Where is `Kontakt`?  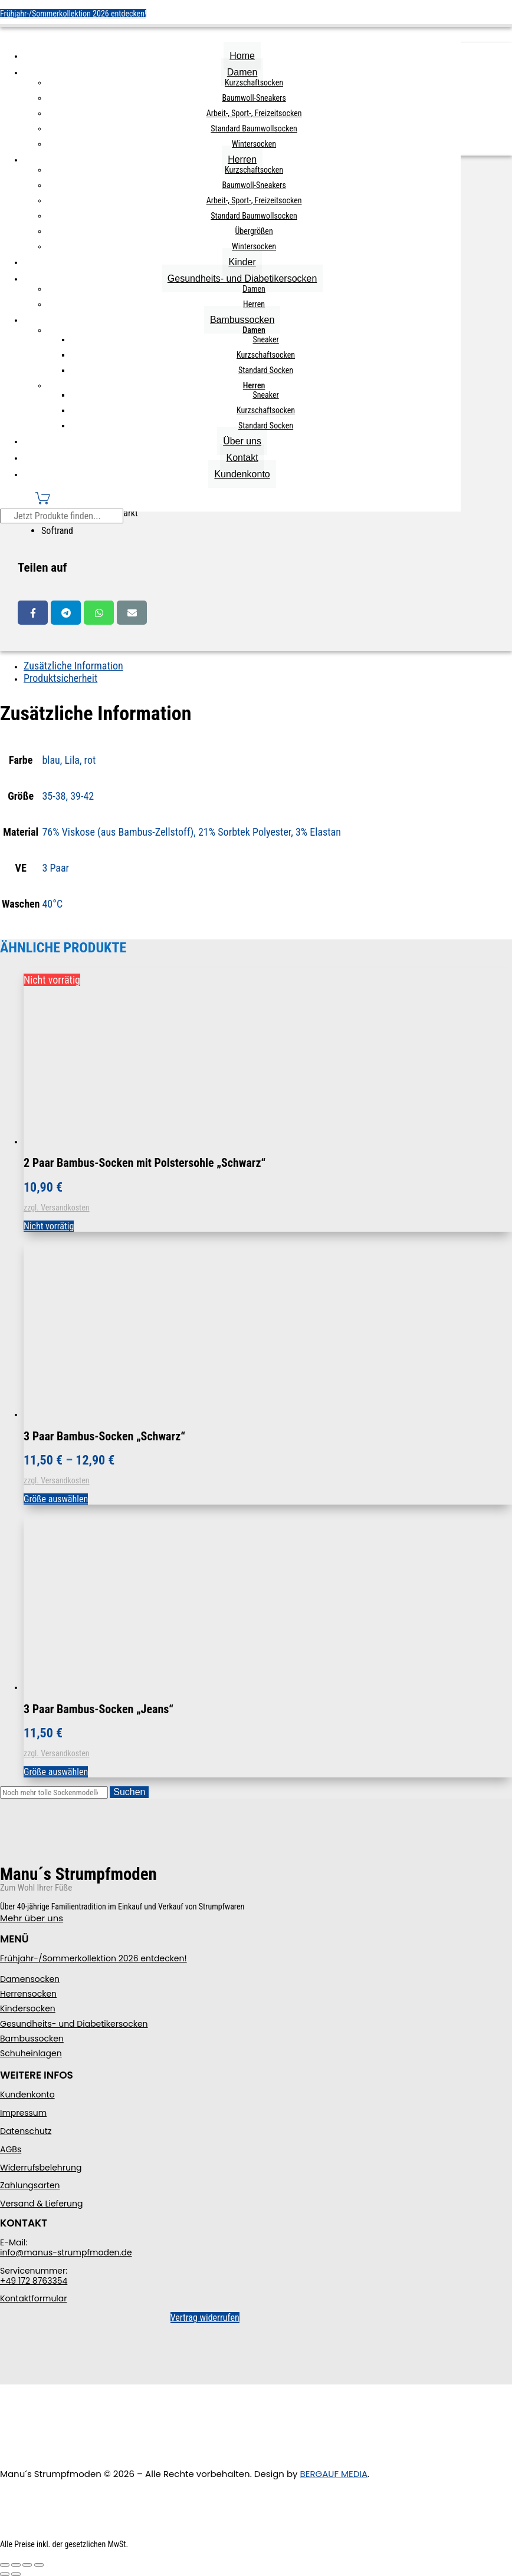
Kontakt is located at coordinates (242, 458).